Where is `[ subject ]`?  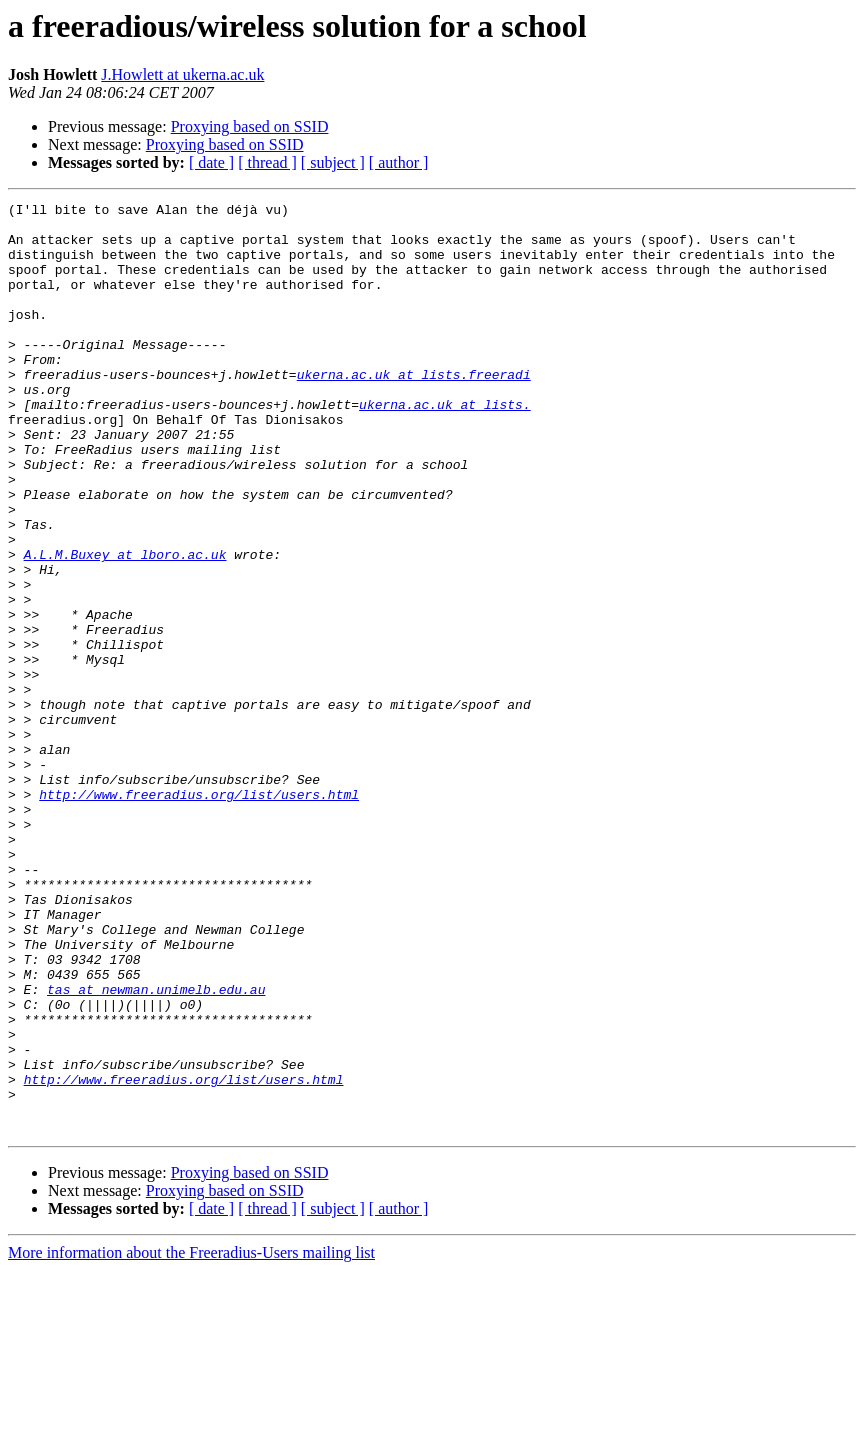
[ subject ] is located at coordinates (333, 162).